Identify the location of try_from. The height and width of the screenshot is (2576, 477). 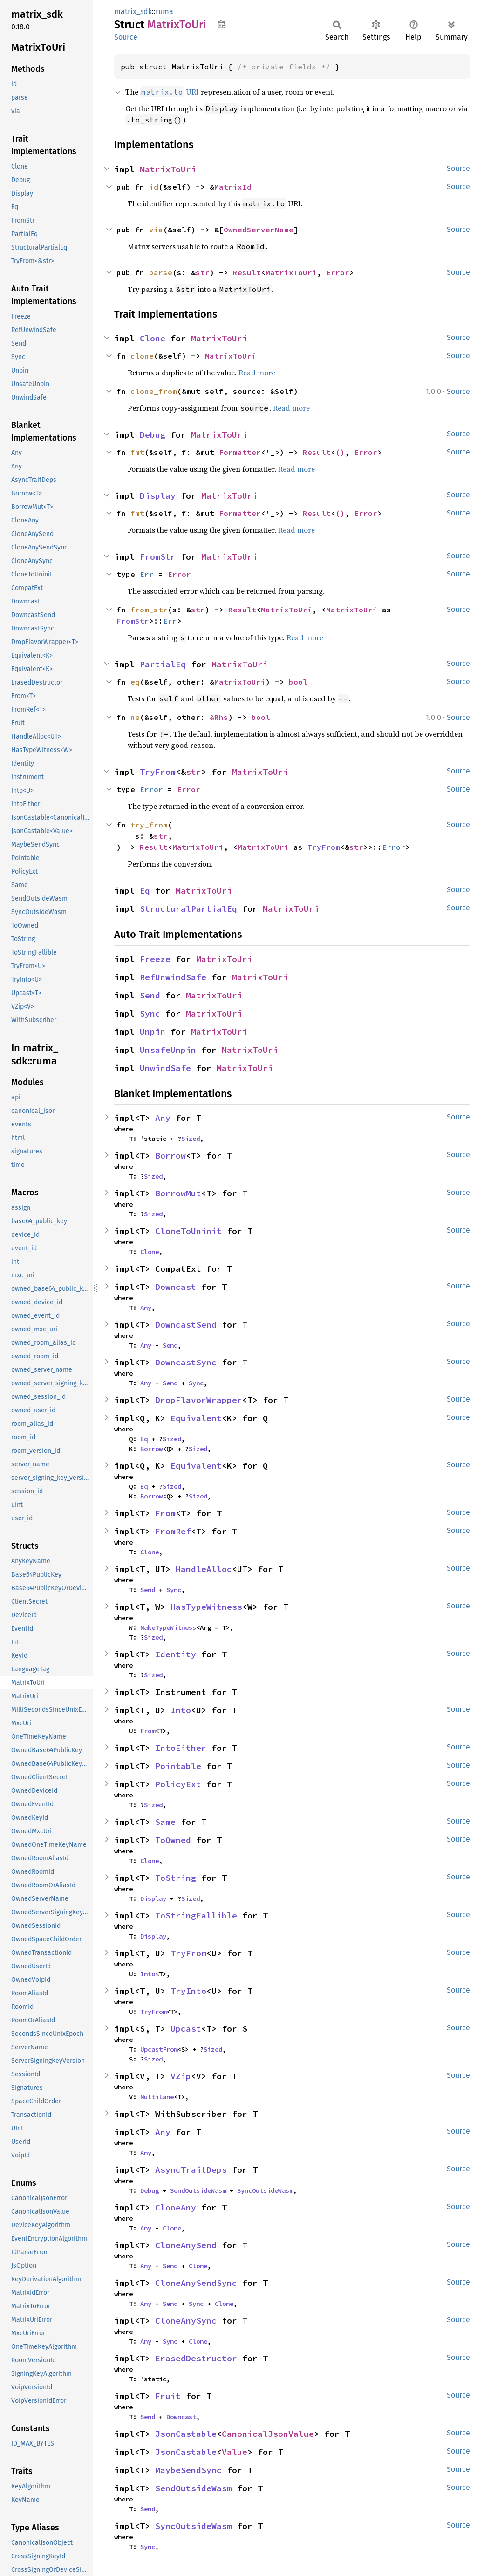
(149, 824).